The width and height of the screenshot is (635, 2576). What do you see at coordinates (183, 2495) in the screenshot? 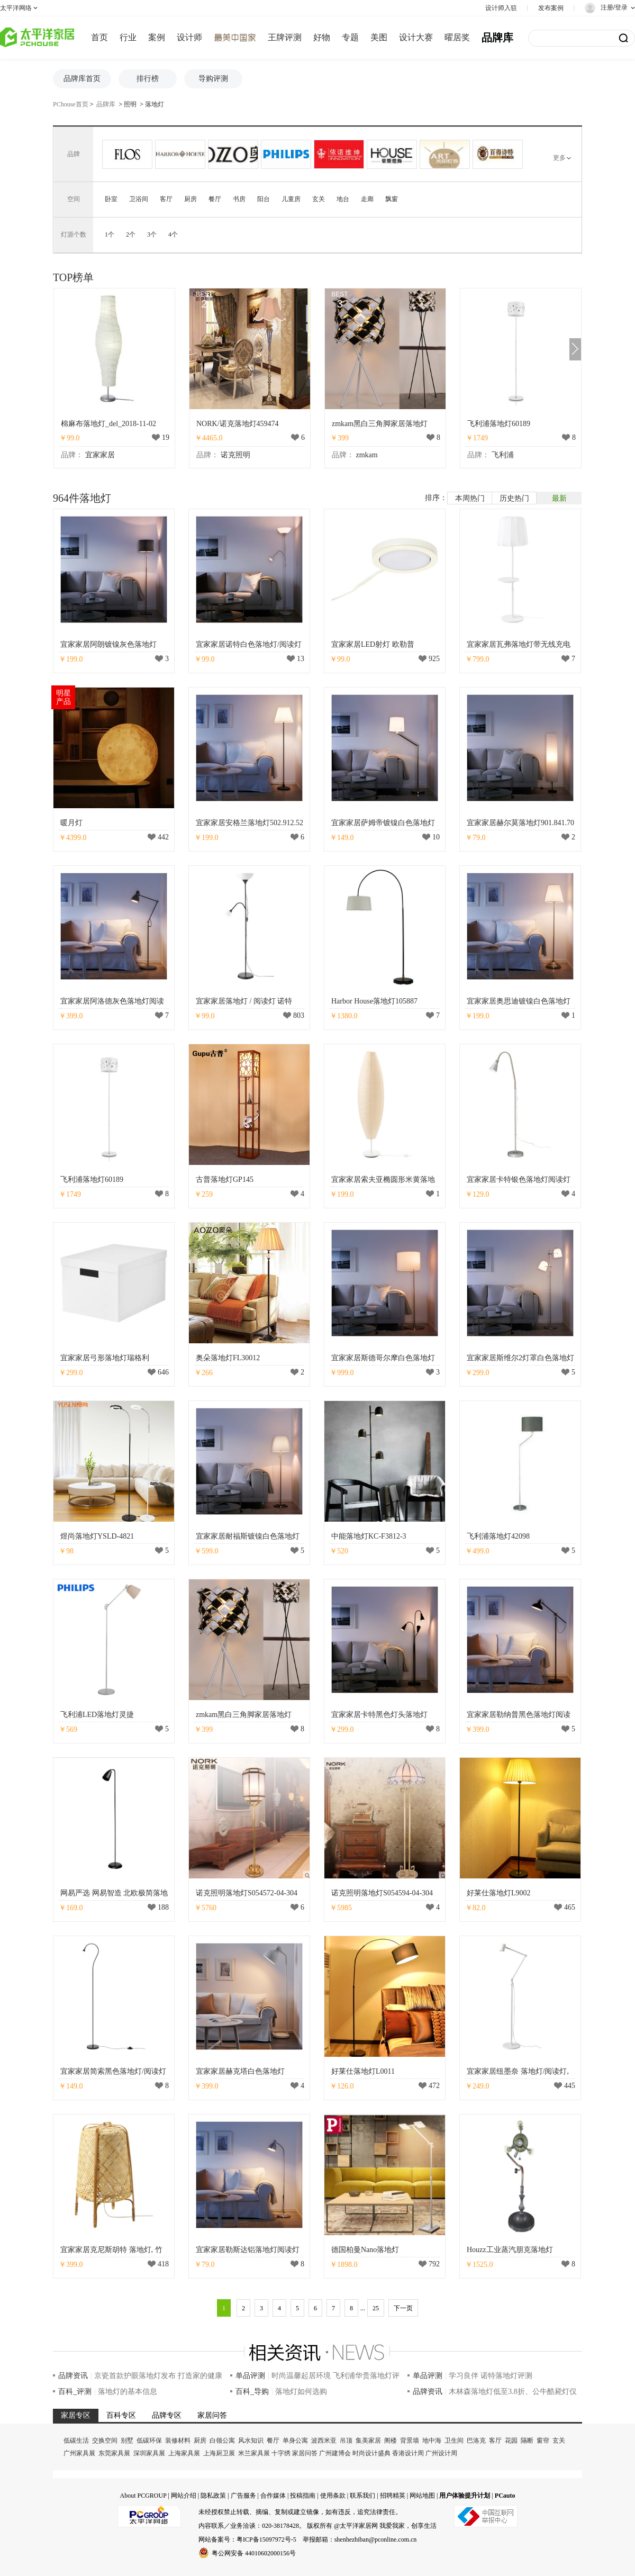
I see `网站介绍` at bounding box center [183, 2495].